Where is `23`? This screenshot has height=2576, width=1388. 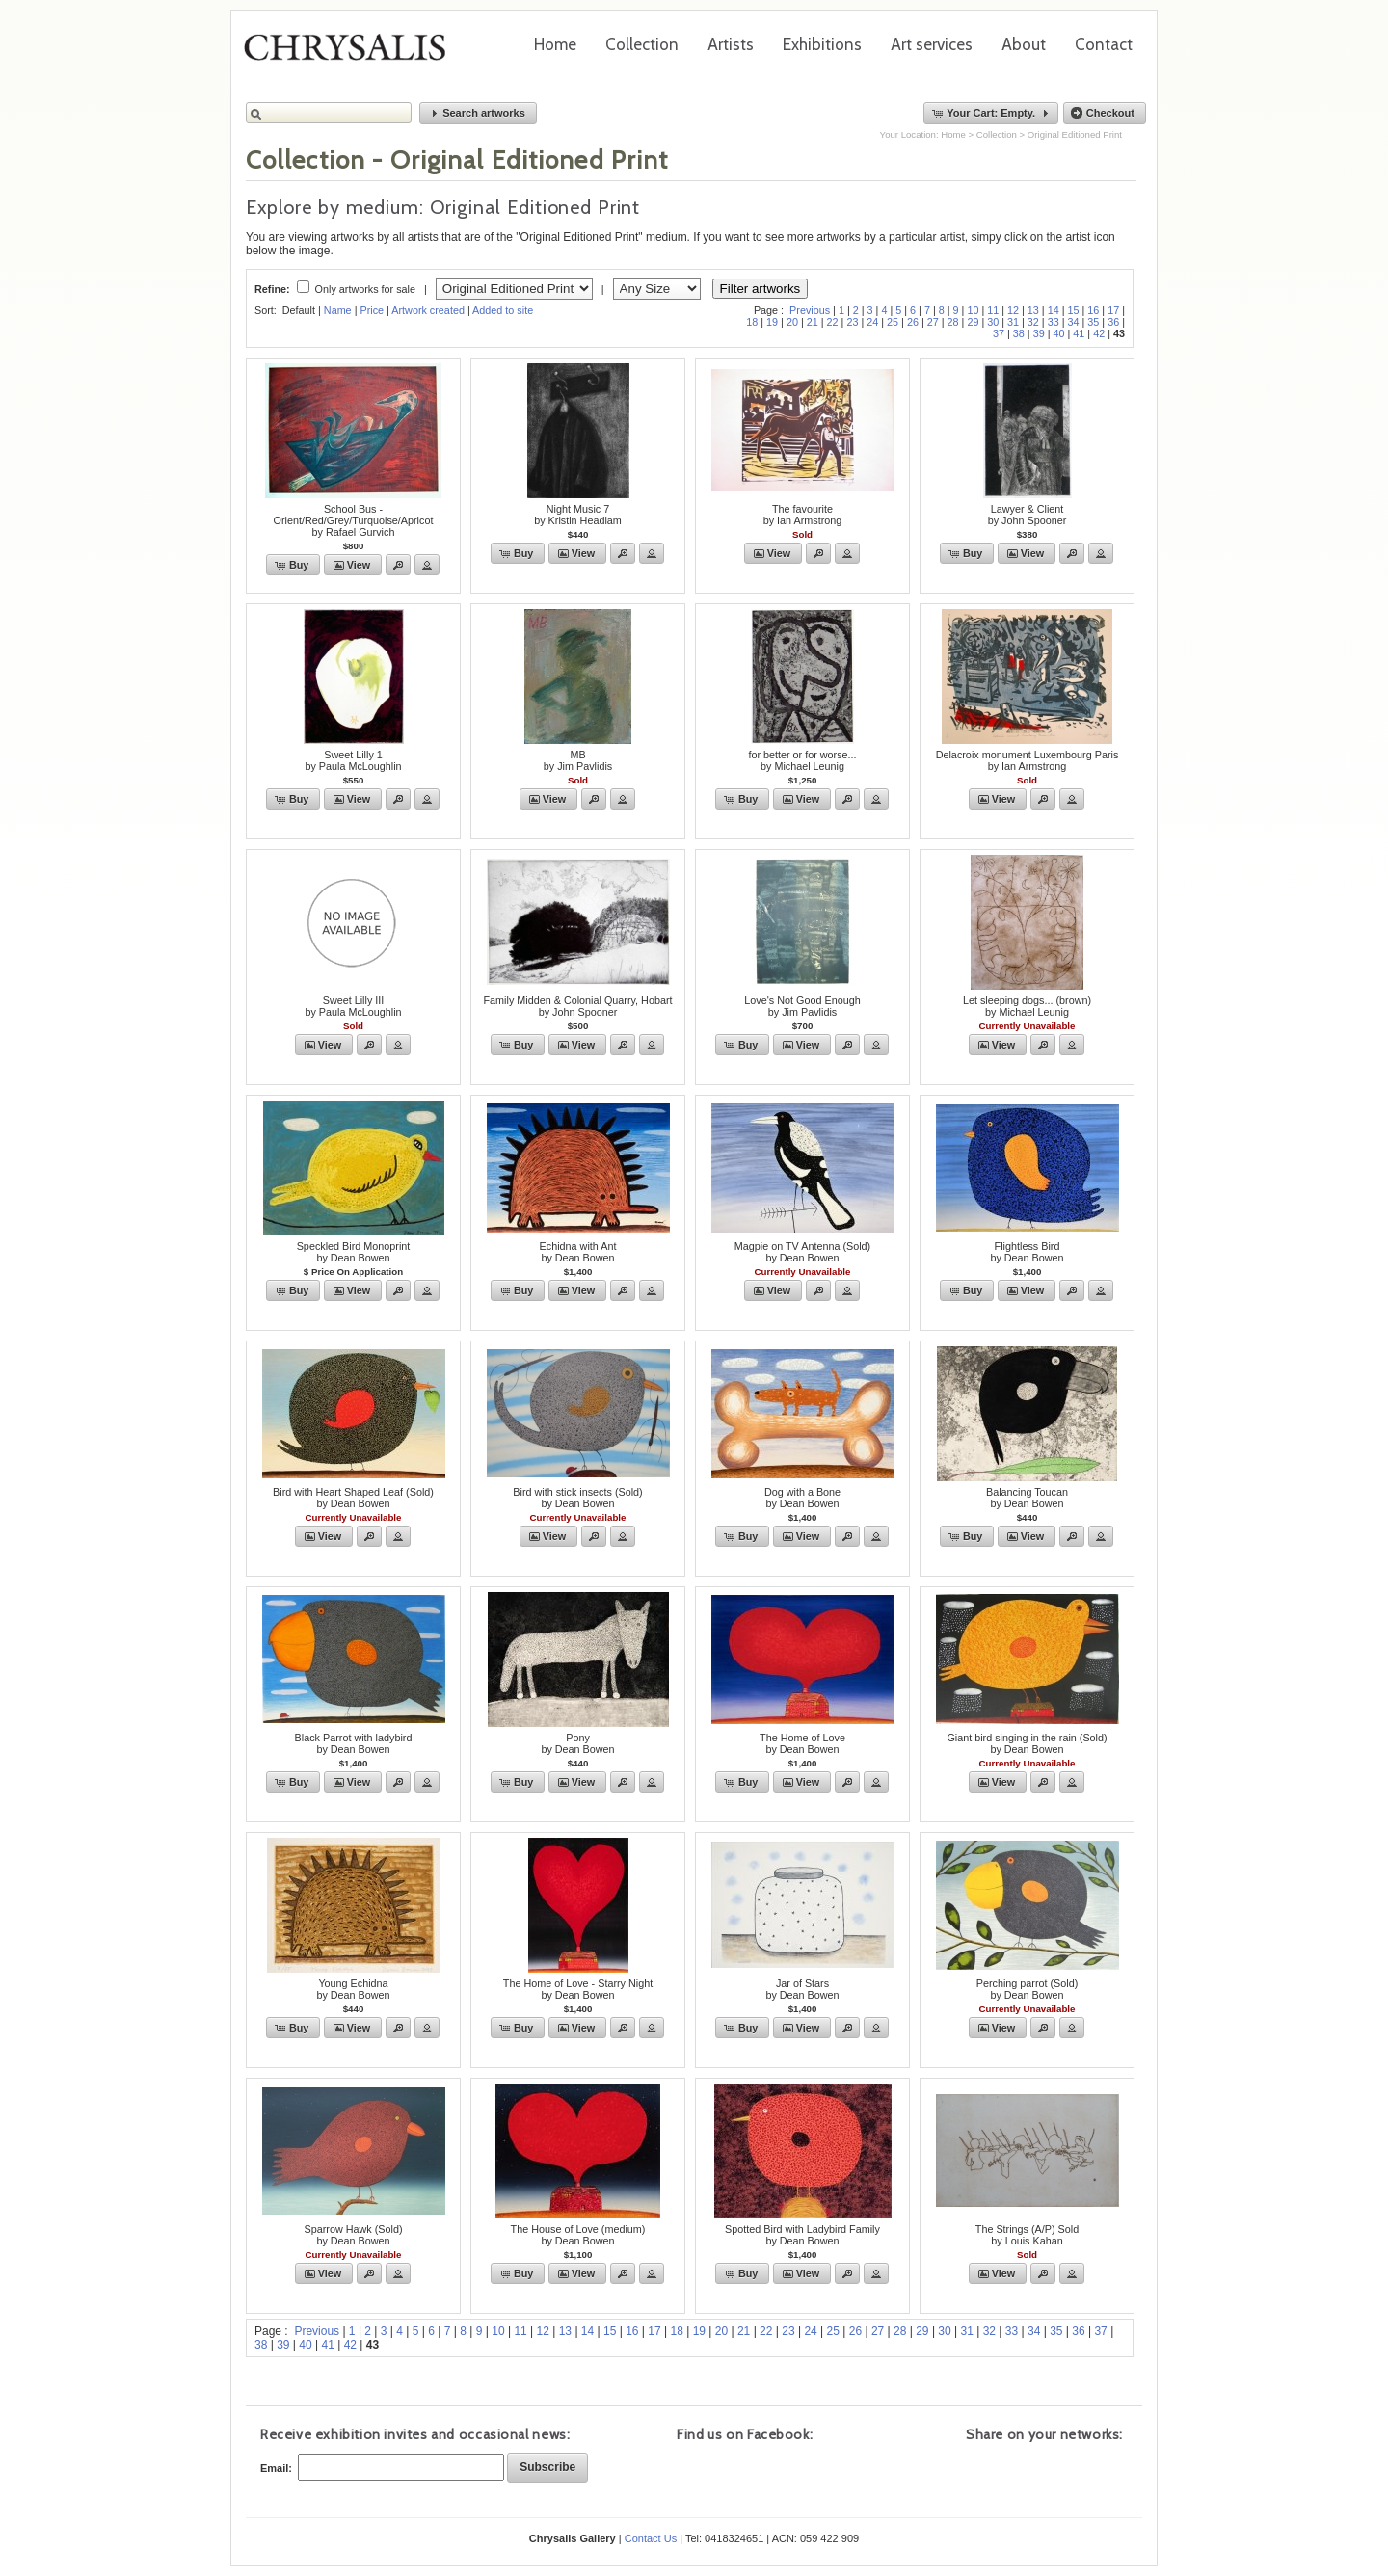
23 is located at coordinates (852, 322).